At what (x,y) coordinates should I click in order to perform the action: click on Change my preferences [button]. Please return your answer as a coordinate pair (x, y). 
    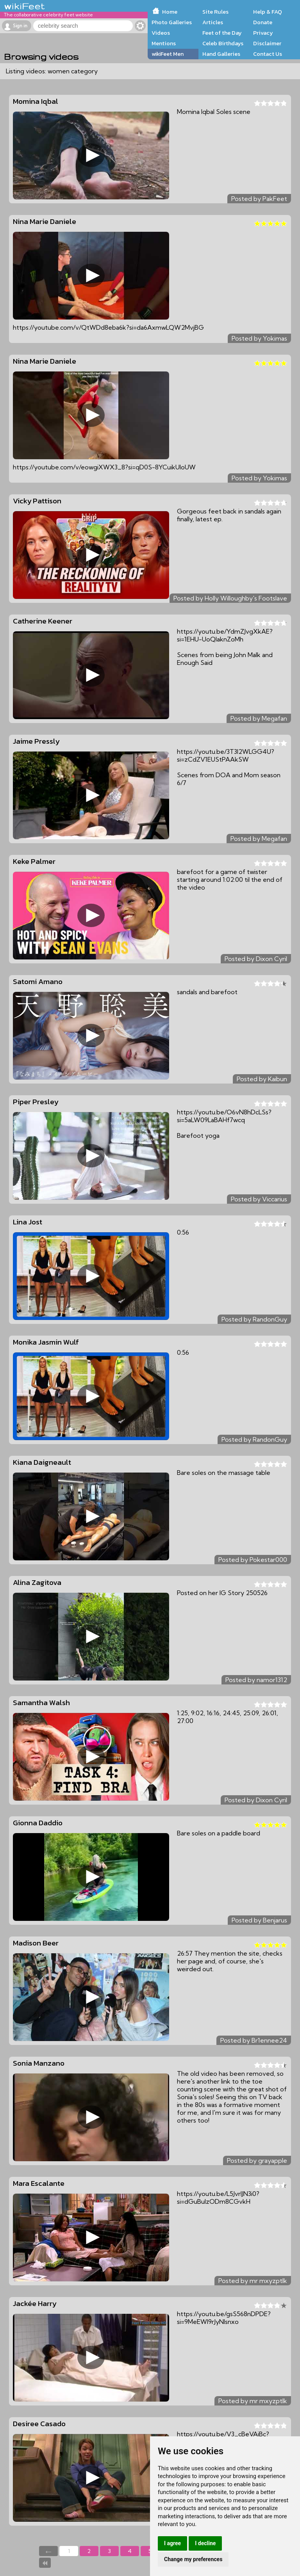
    Looking at the image, I should click on (193, 2559).